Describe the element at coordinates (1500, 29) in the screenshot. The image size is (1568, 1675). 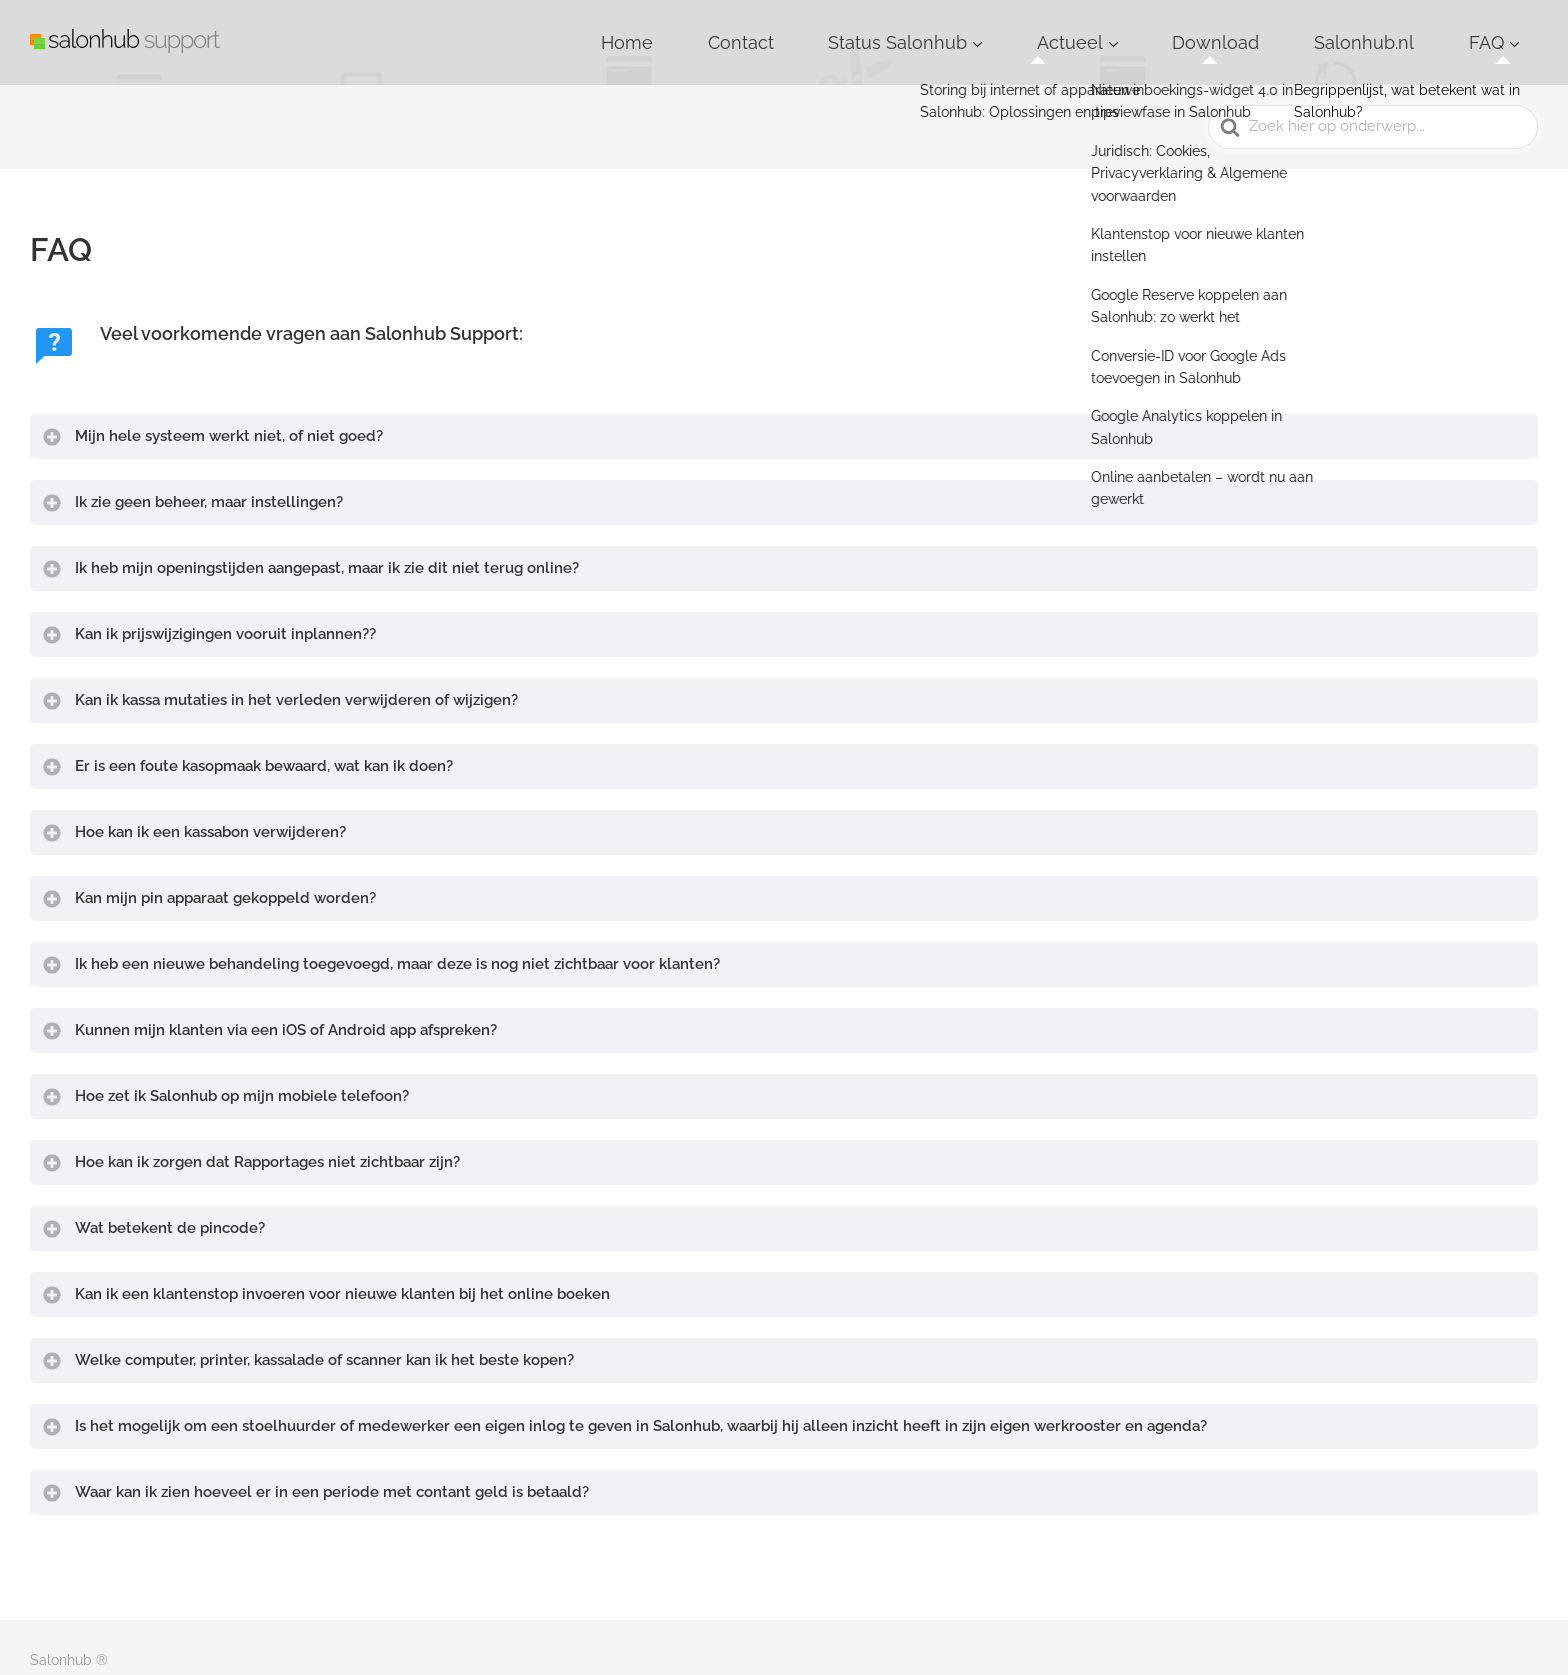
I see `FAQ` at that location.